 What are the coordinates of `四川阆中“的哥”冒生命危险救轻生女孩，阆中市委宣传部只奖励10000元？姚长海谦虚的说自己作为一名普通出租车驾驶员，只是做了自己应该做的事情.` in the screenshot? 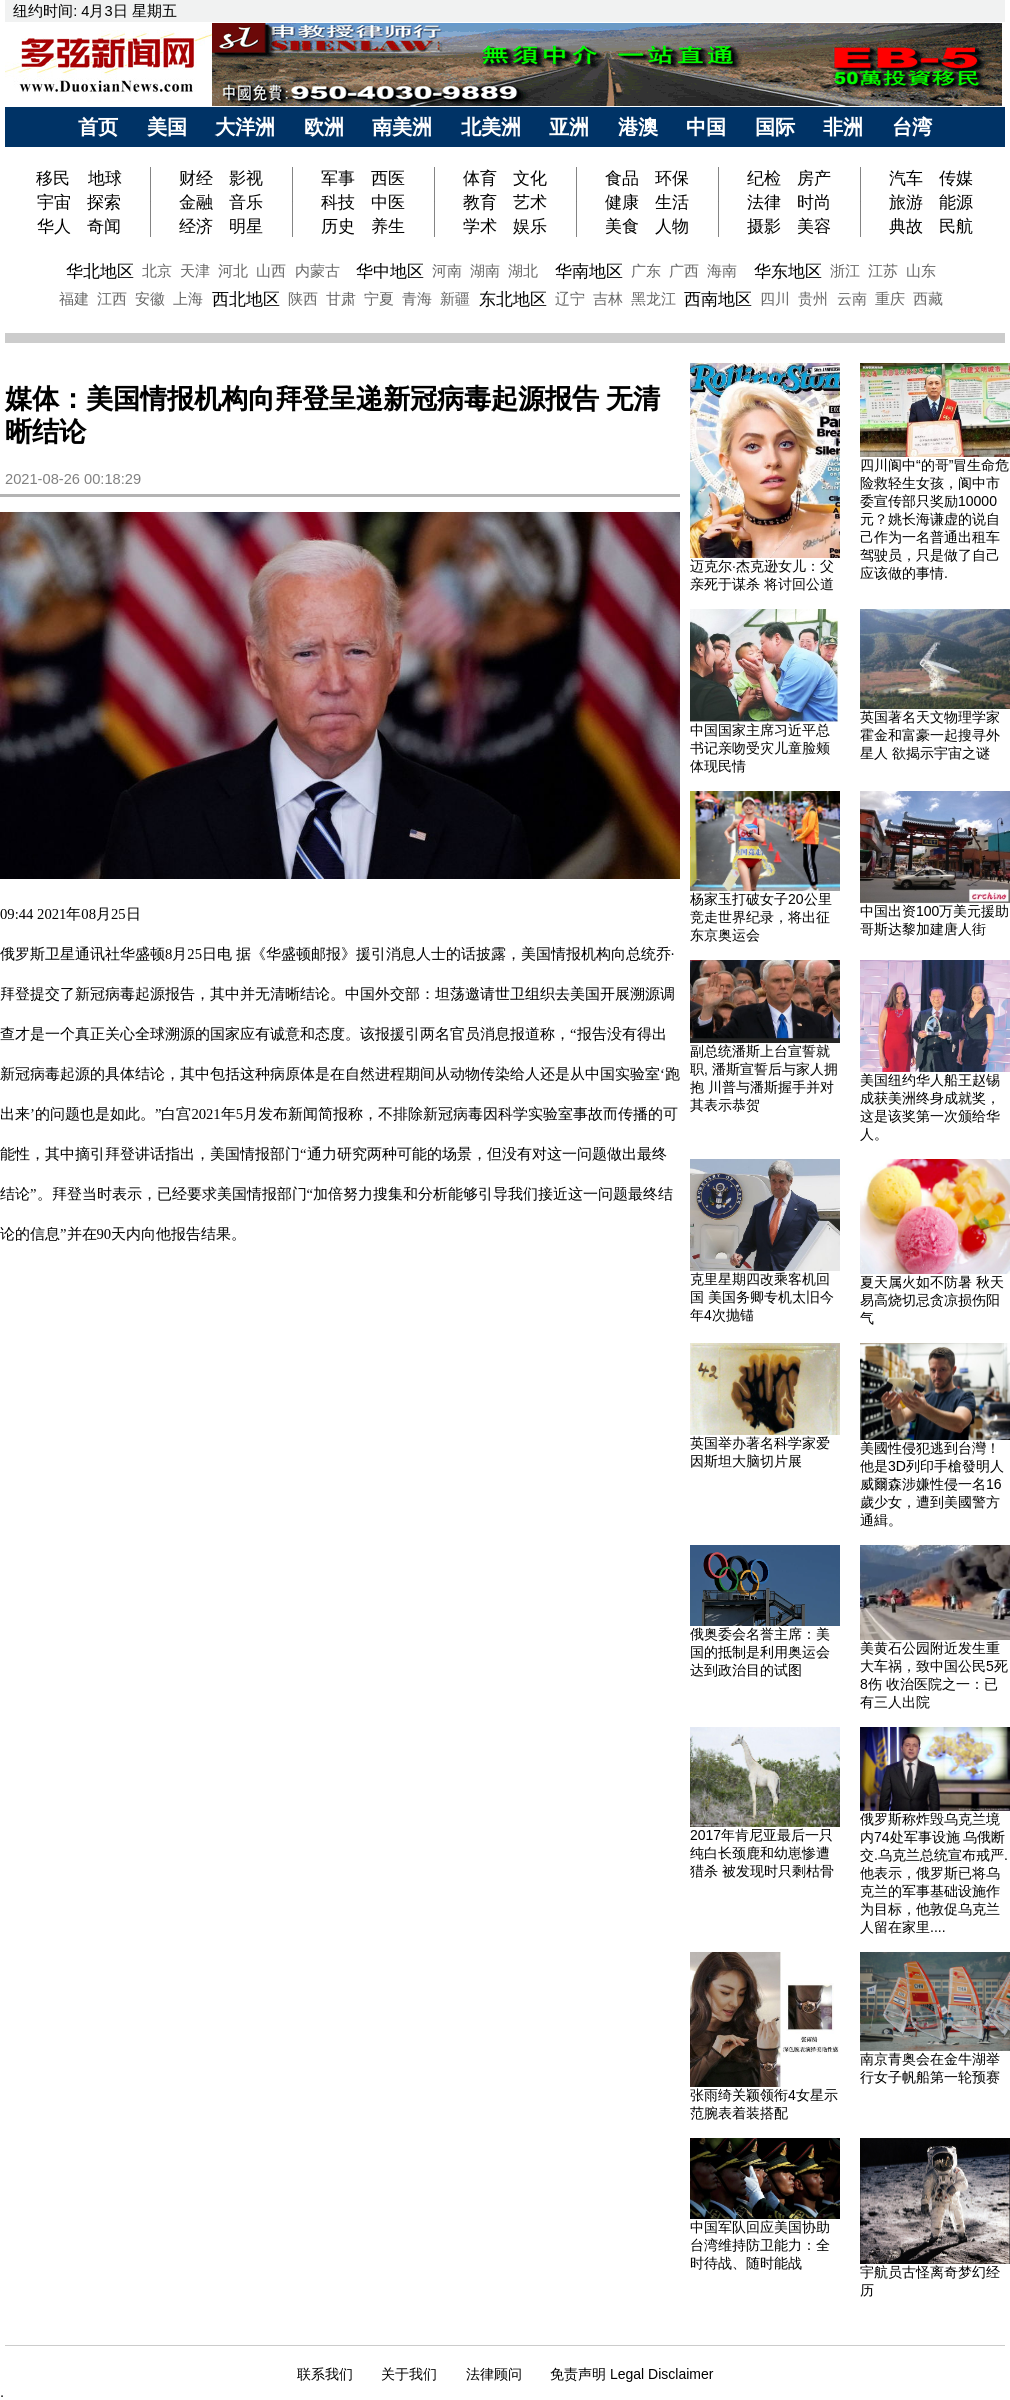 It's located at (934, 519).